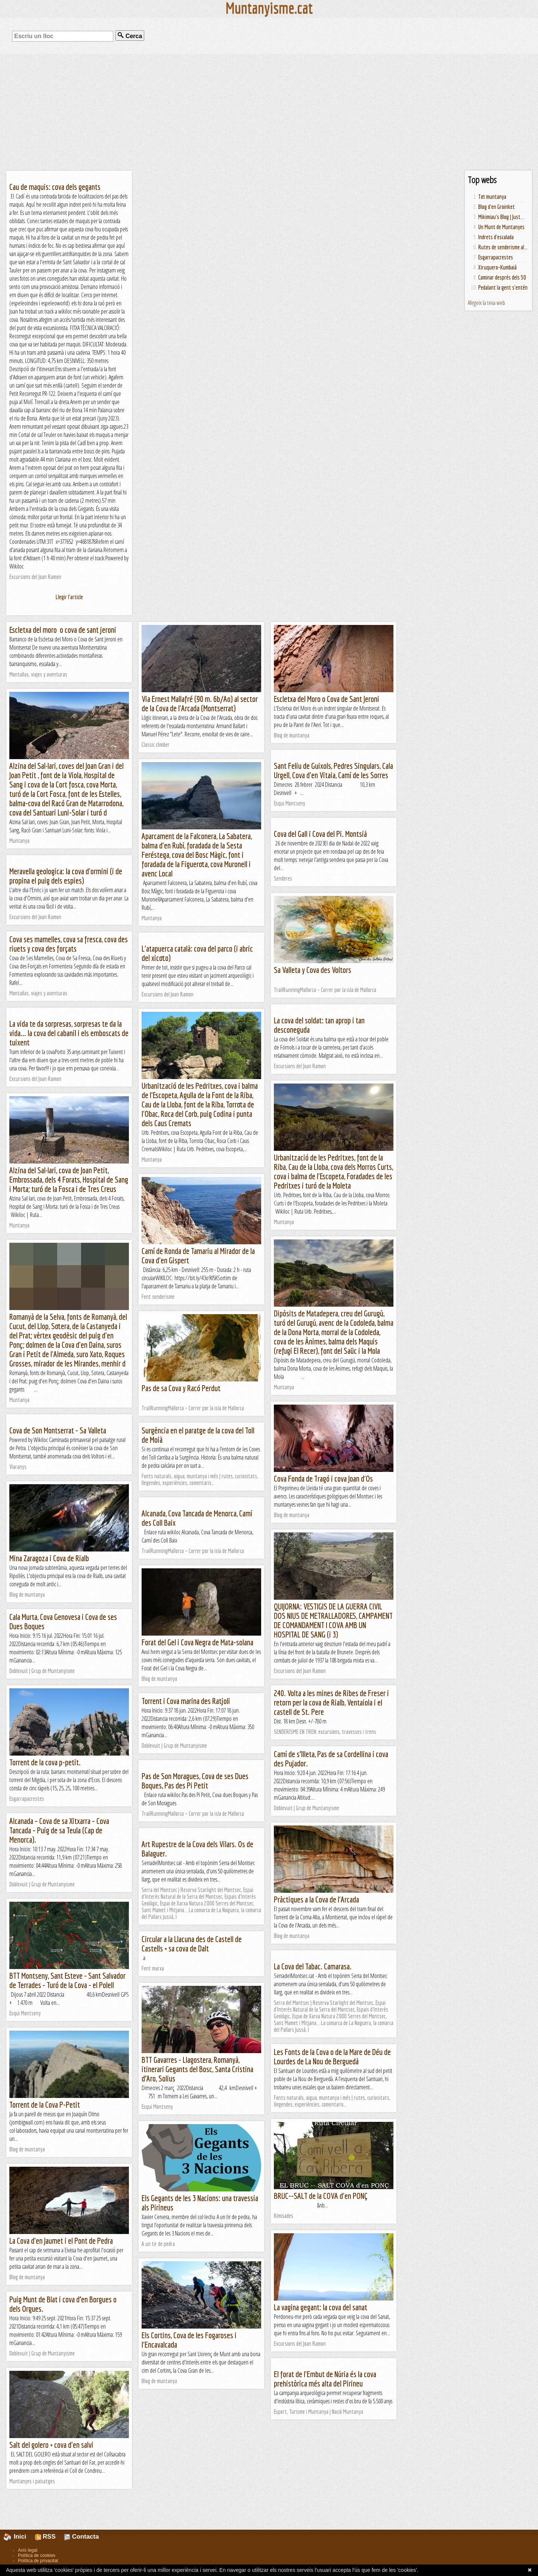 The image size is (538, 2576). I want to click on Afegeix la teva web, so click(486, 303).